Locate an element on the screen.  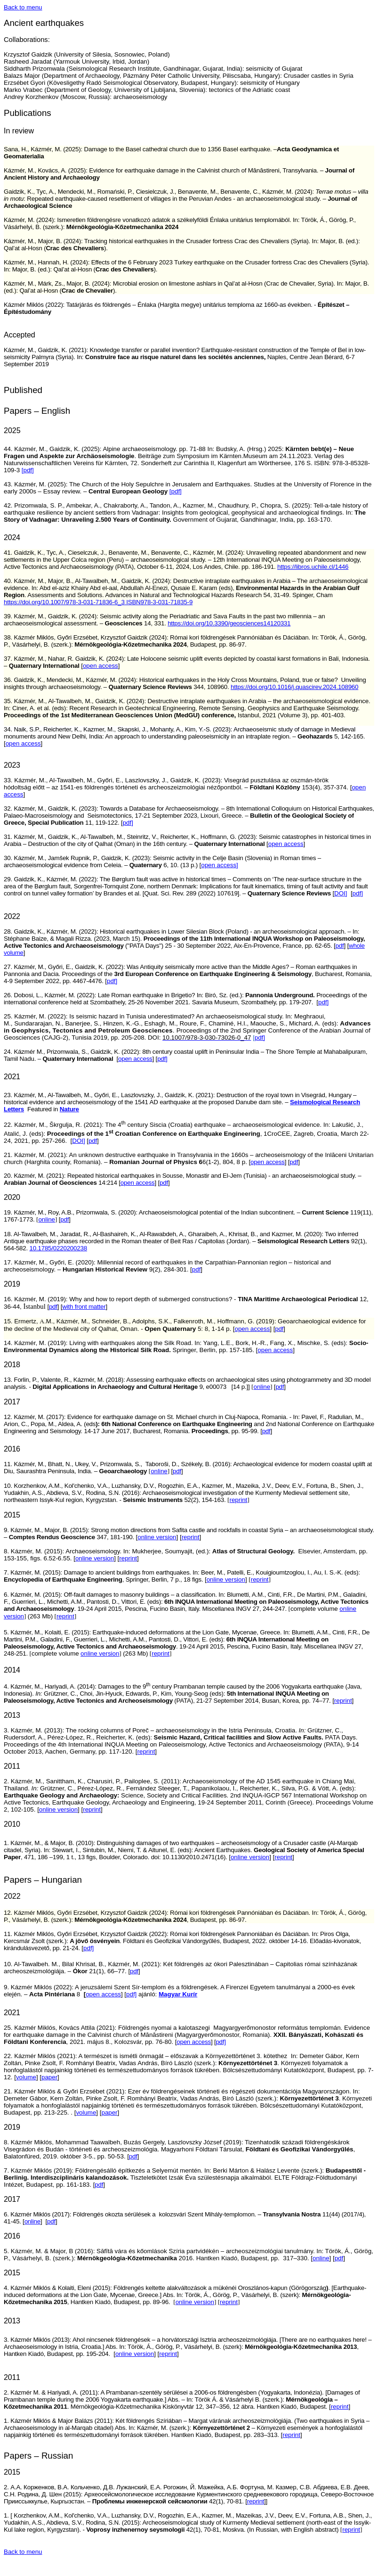
reprint is located at coordinates (191, 1537).